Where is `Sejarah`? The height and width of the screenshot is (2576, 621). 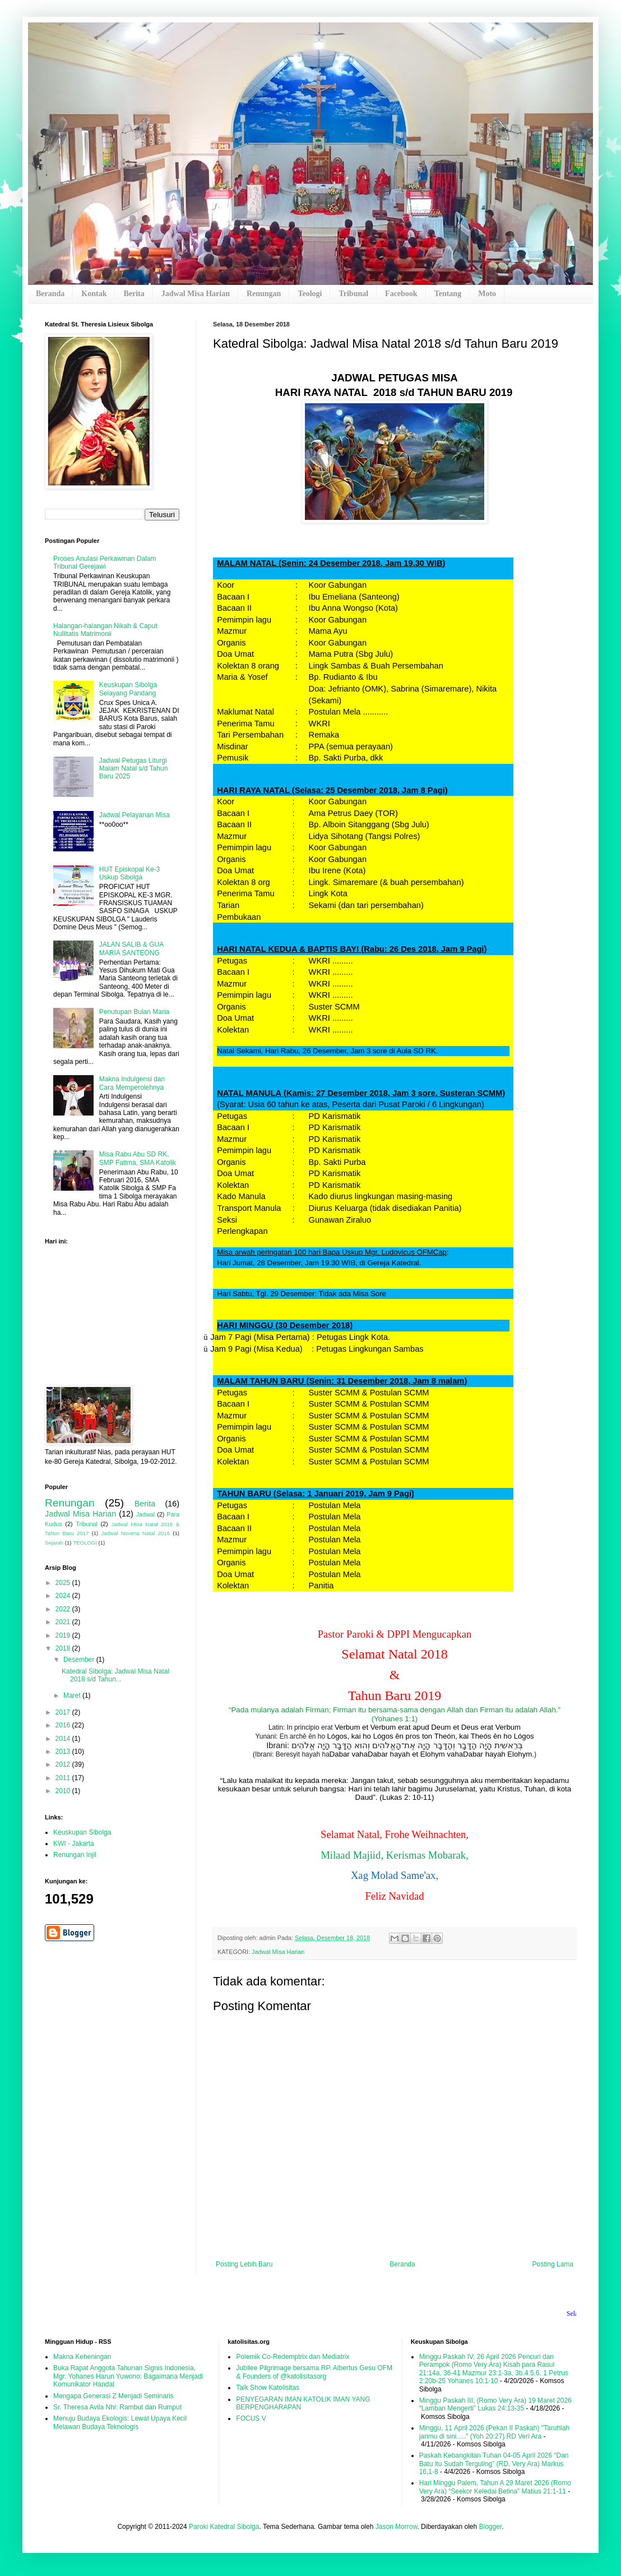
Sejarah is located at coordinates (54, 1543).